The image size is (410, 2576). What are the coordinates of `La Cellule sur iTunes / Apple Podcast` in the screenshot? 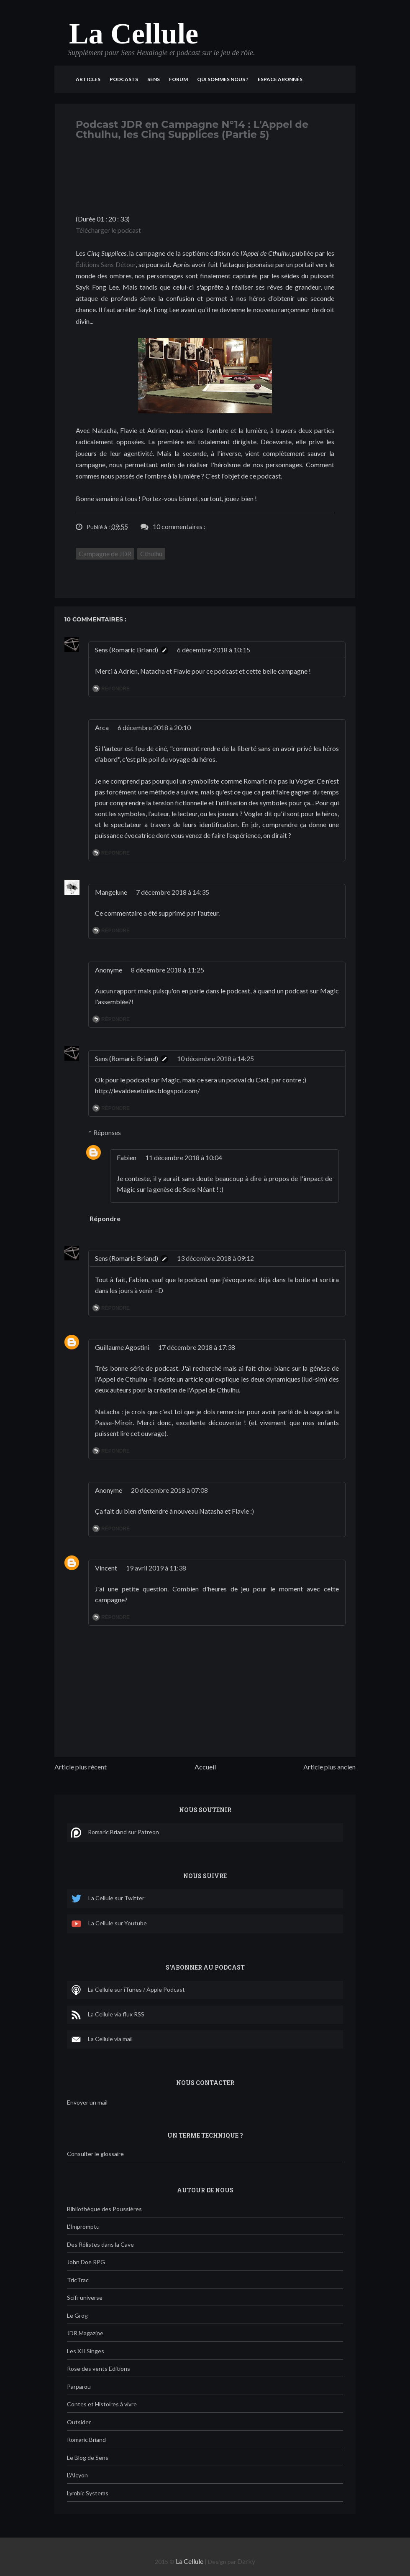 It's located at (128, 1990).